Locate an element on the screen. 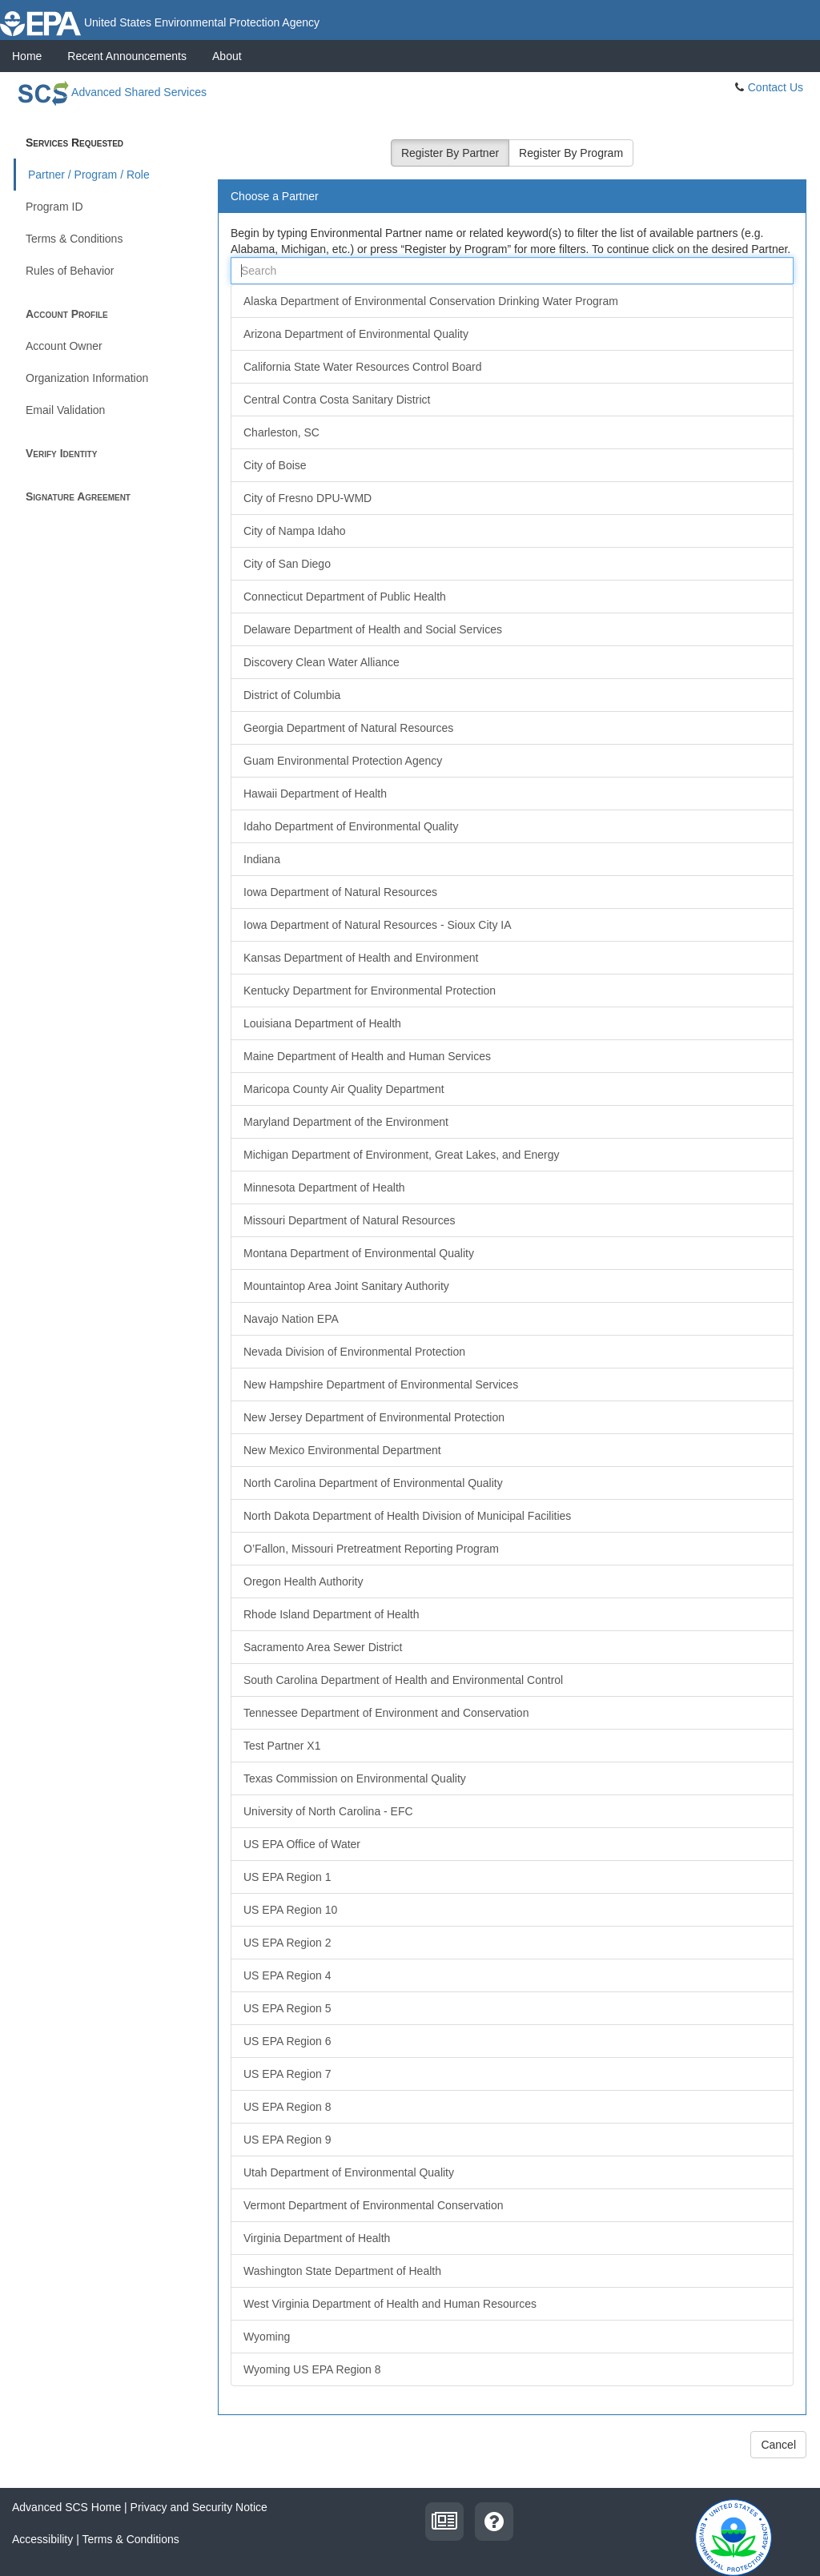 The height and width of the screenshot is (2576, 820). US EPA Region 7 is located at coordinates (287, 2074).